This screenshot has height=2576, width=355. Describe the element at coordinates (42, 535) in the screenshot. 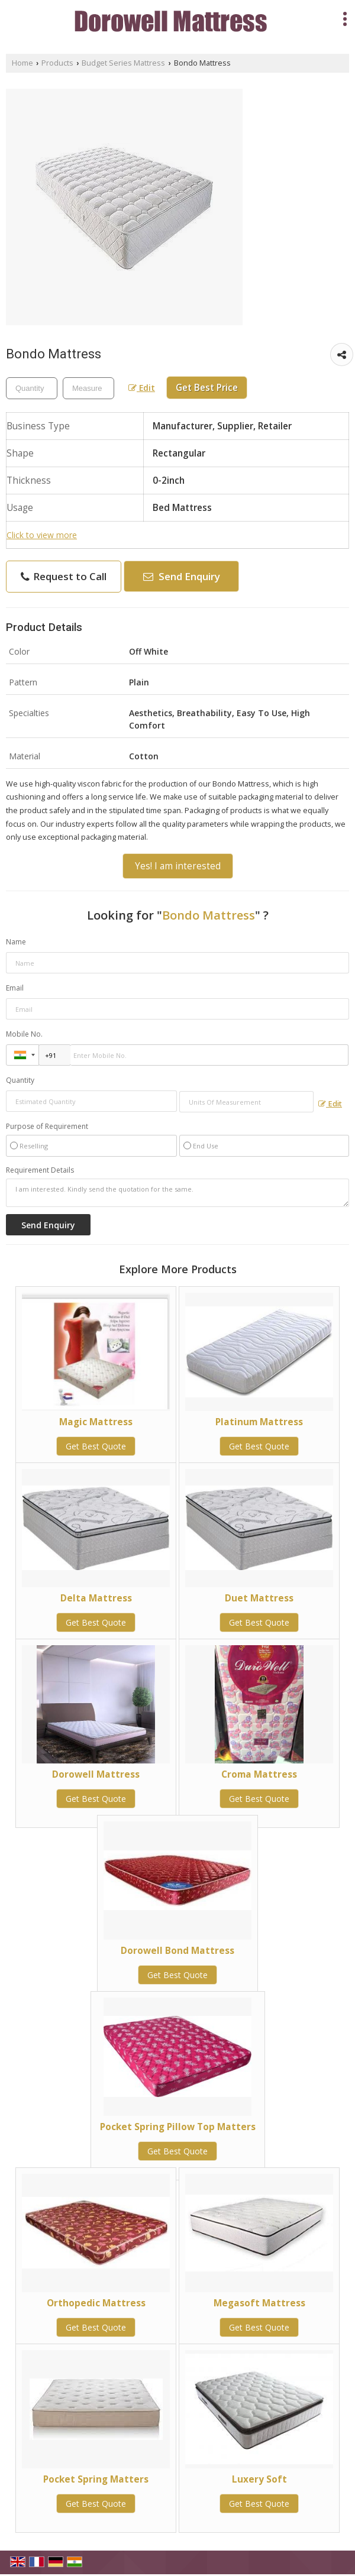

I see `Click to view more` at that location.